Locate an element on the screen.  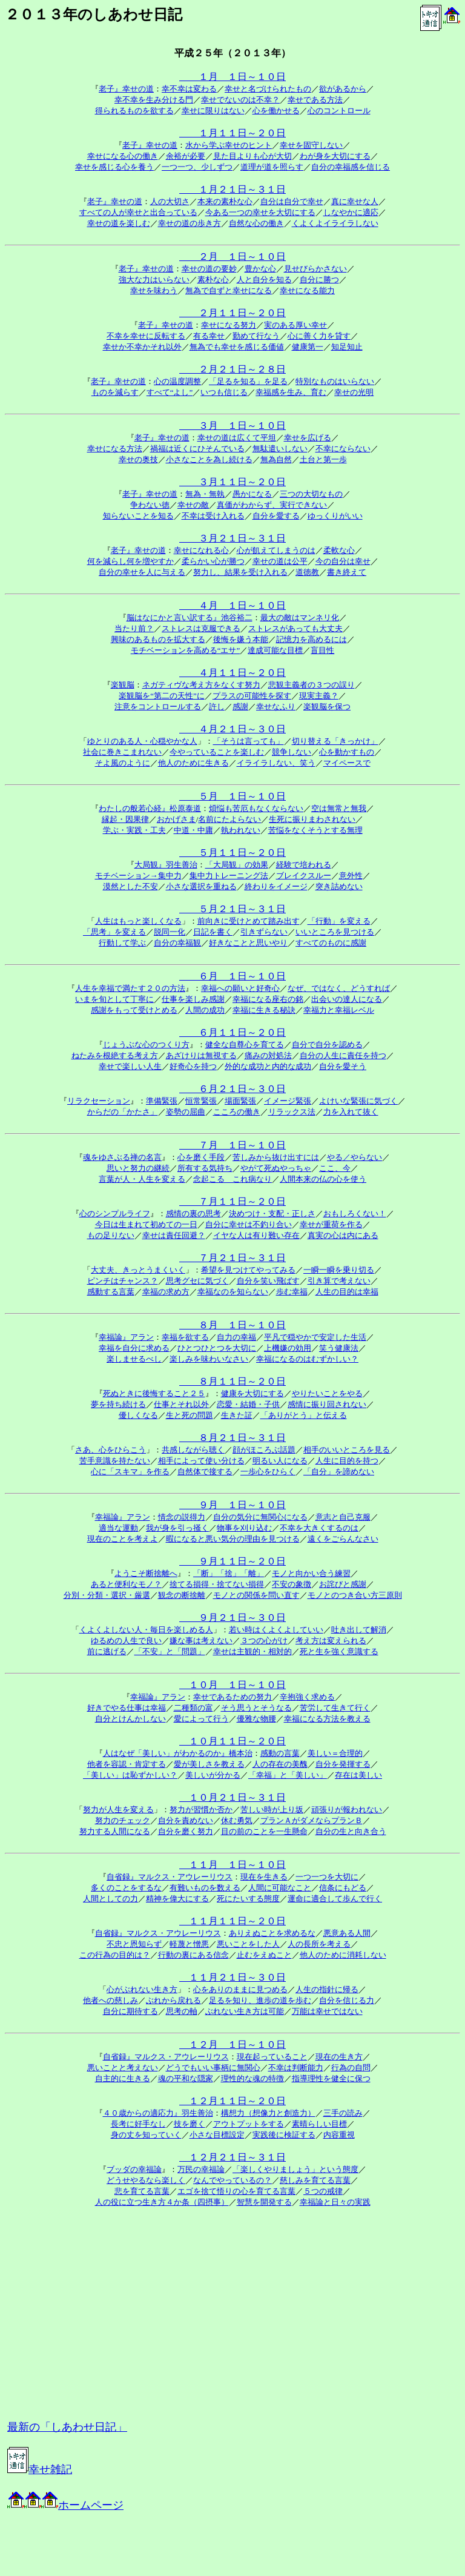
８月２１日～３１日 is located at coordinates (232, 1437).